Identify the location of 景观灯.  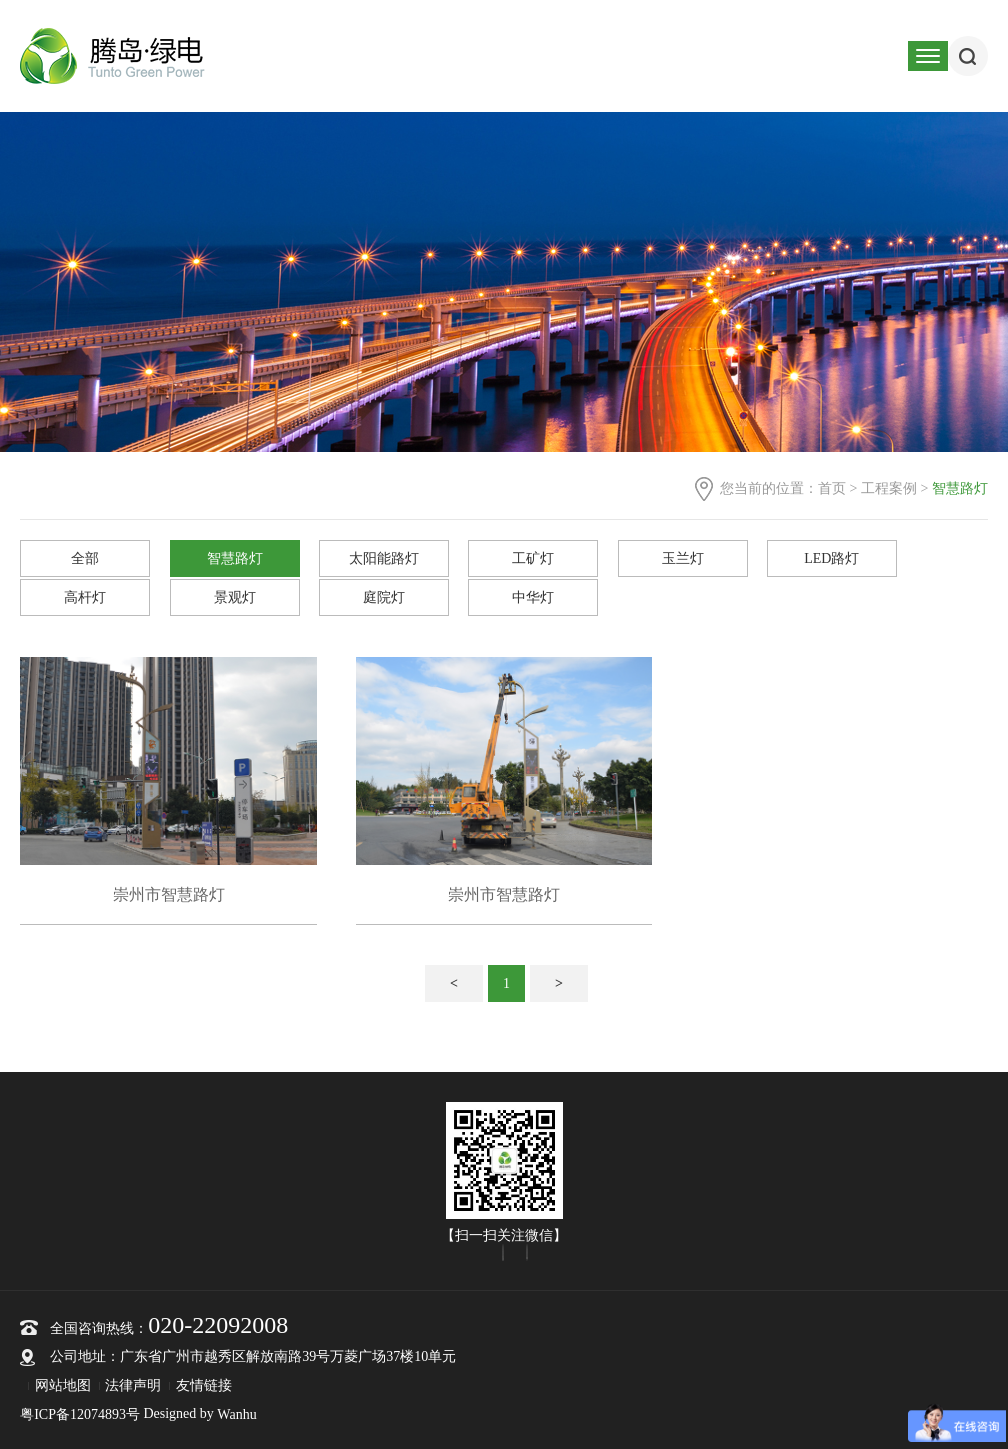
(235, 597).